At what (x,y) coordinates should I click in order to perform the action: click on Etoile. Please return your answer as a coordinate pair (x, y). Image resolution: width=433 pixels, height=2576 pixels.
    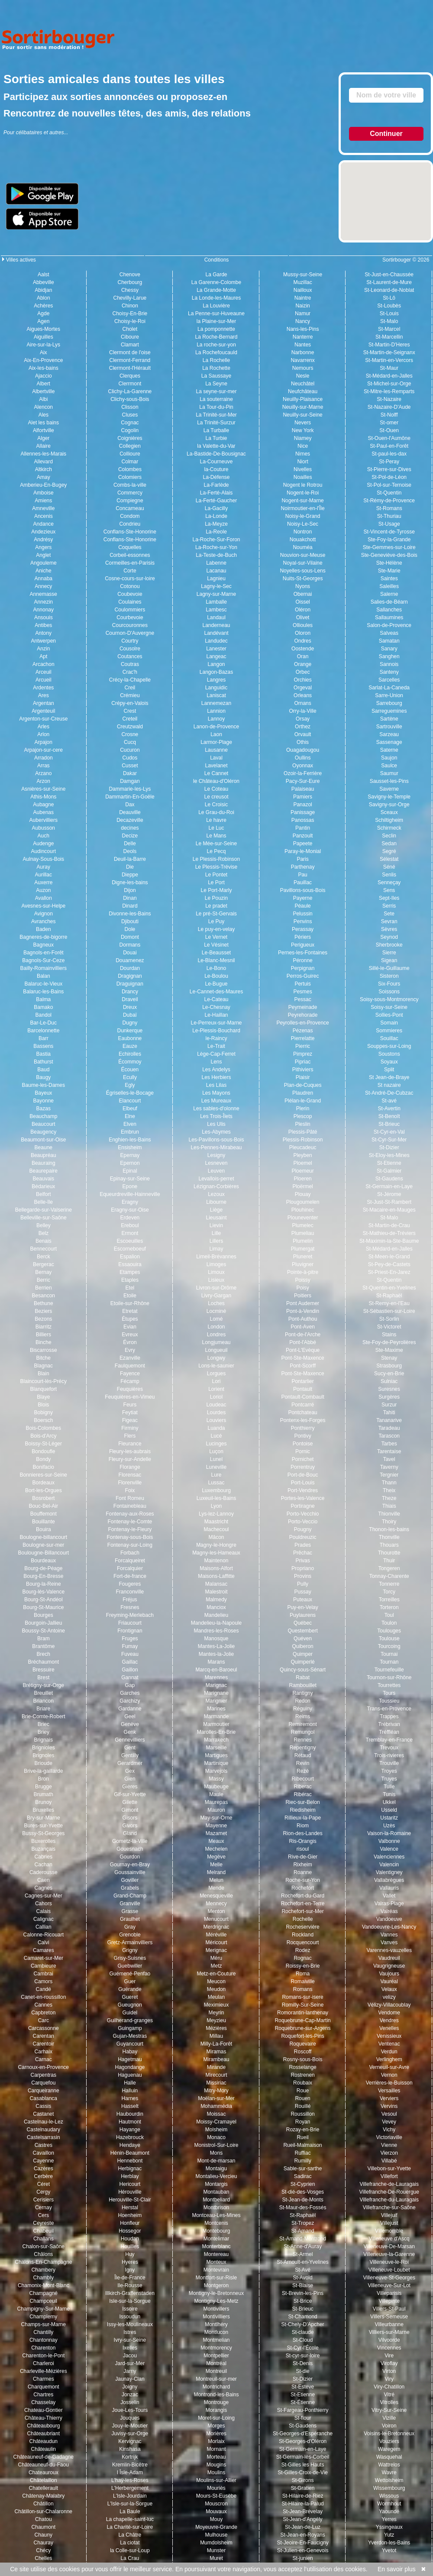
    Looking at the image, I should click on (129, 1296).